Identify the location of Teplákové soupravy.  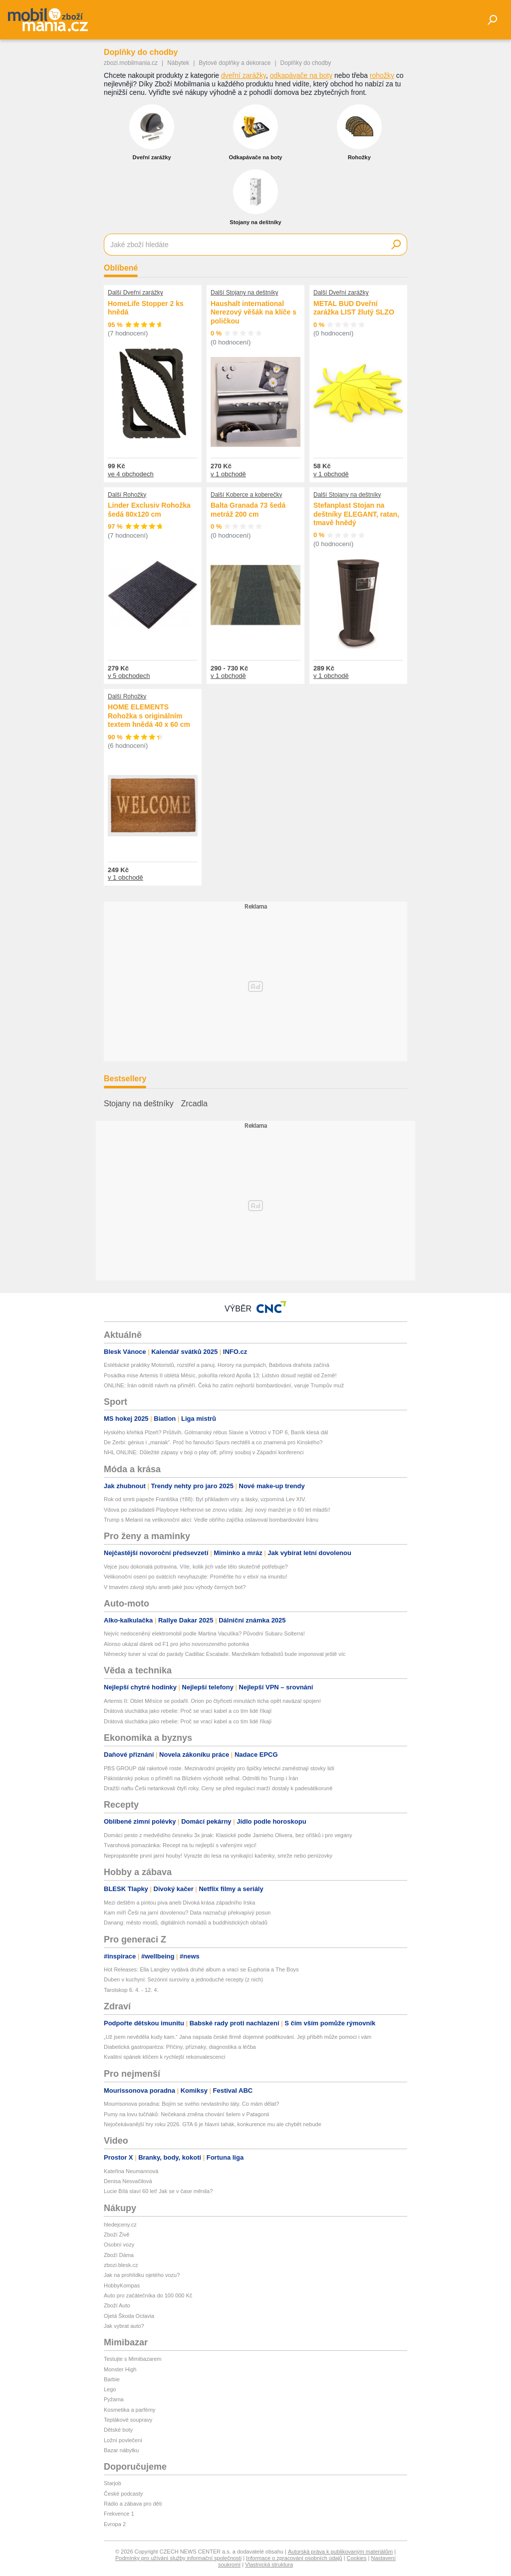
(128, 2420).